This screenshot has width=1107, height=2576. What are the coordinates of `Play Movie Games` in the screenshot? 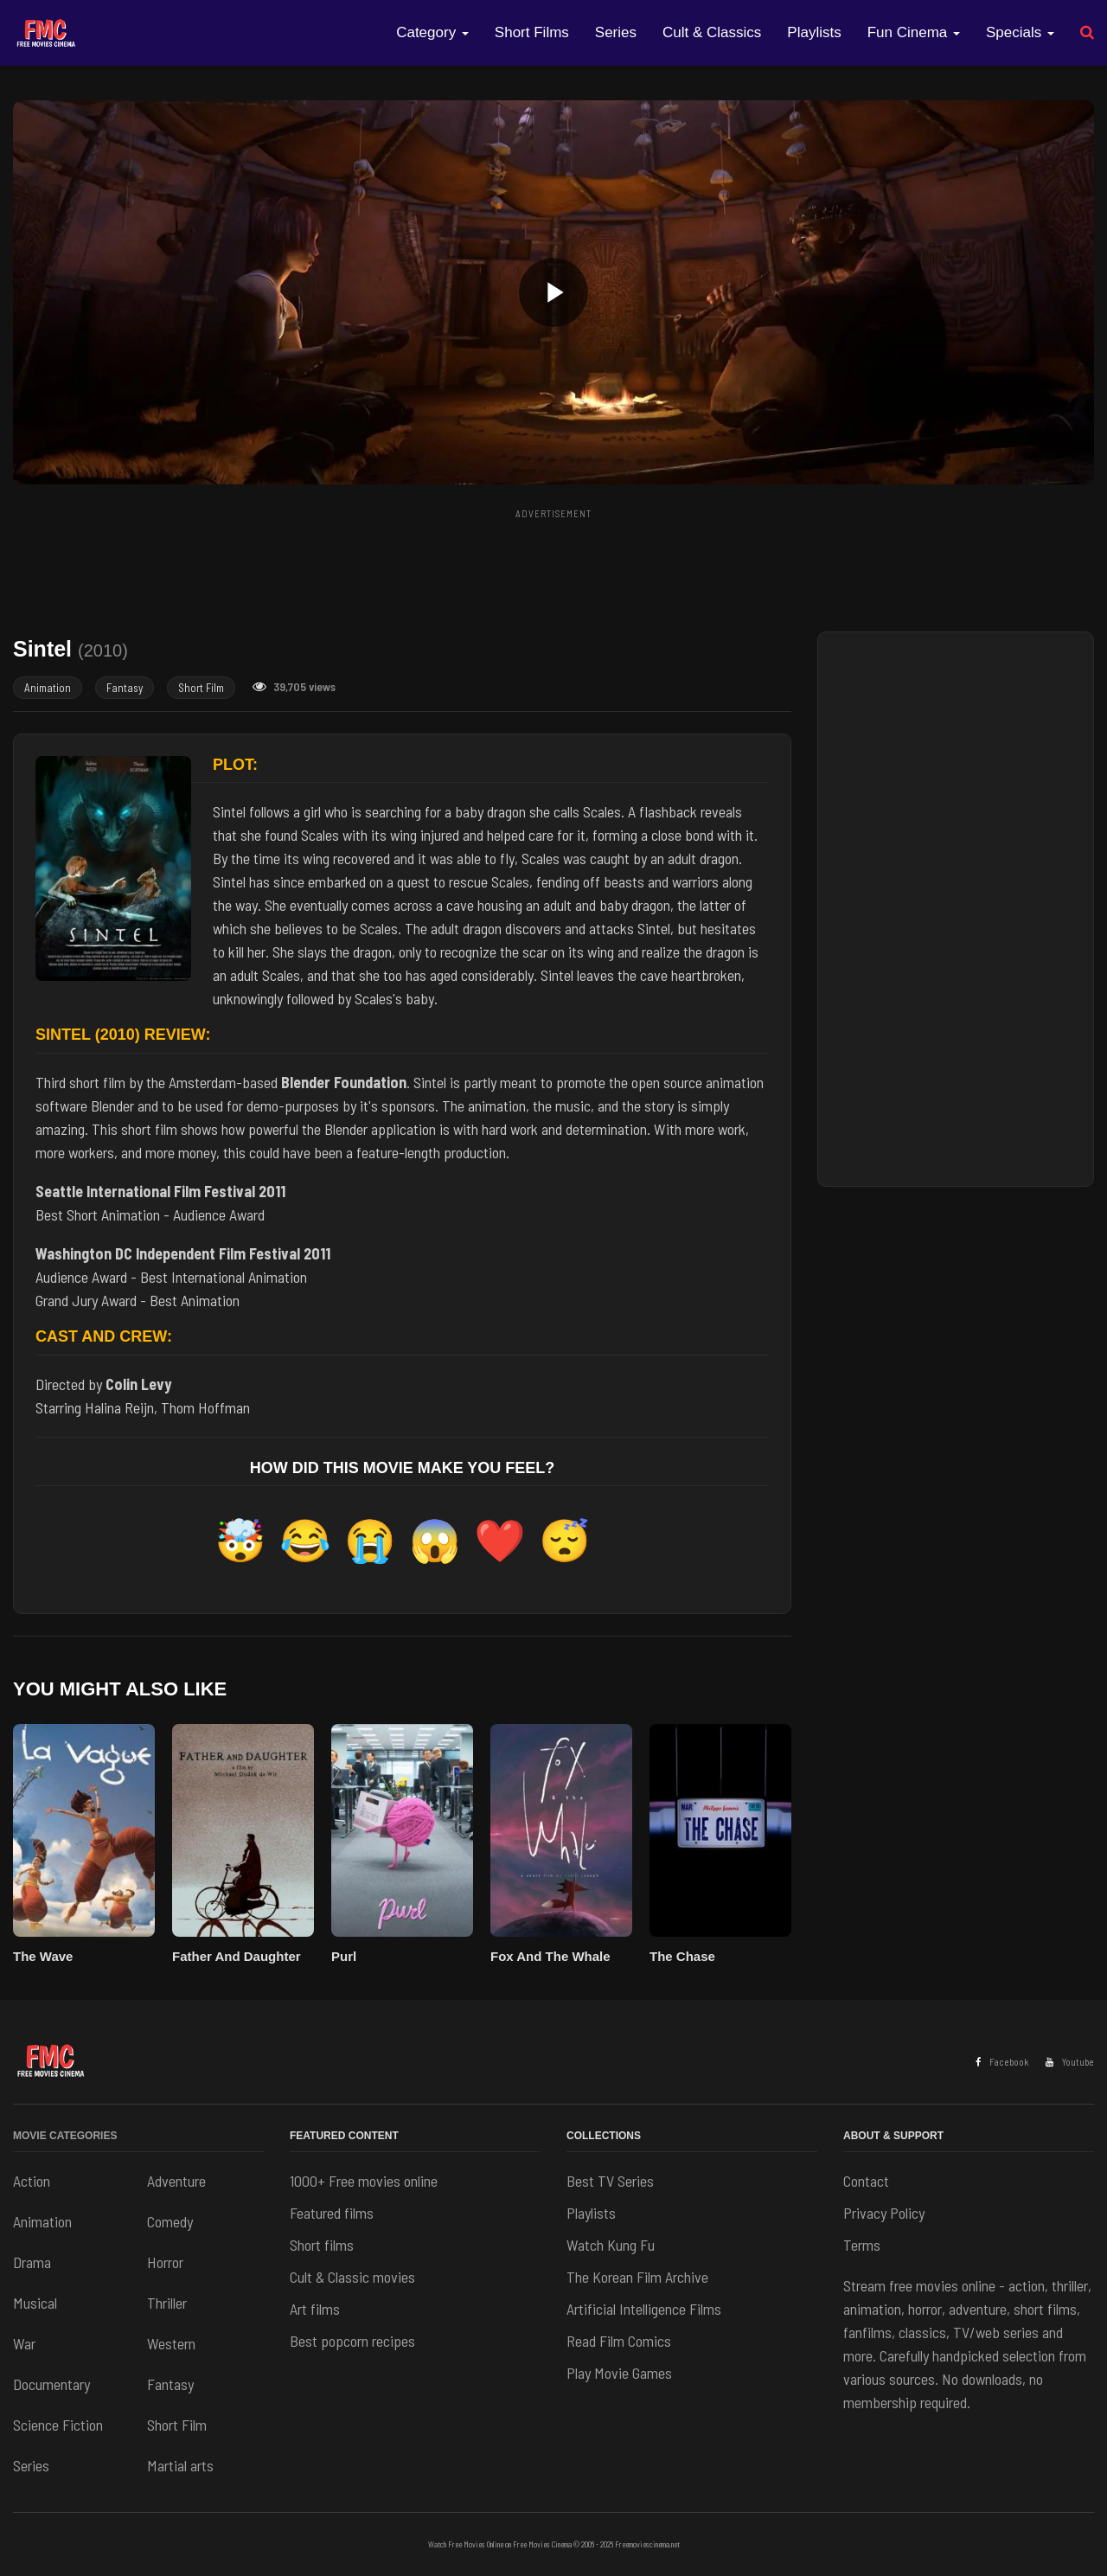 It's located at (619, 2372).